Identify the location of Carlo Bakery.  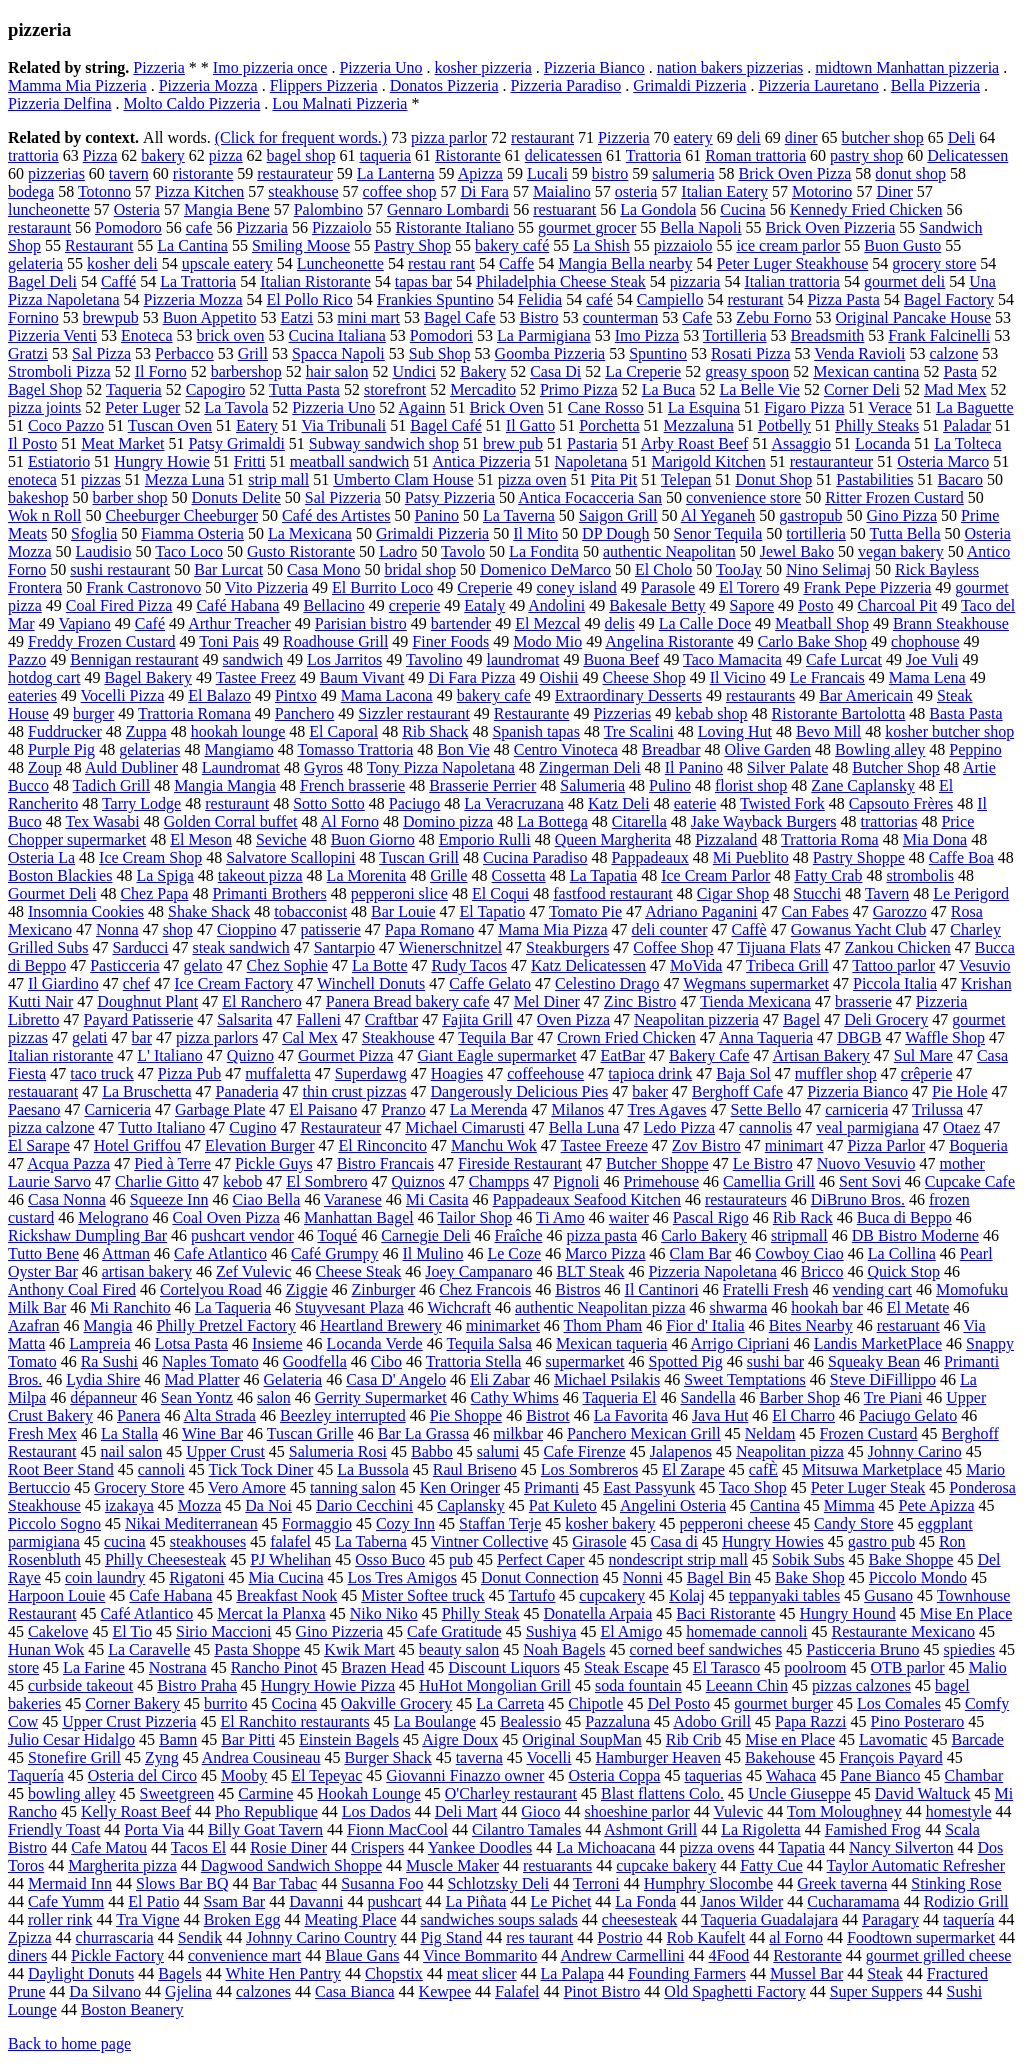
(704, 1235).